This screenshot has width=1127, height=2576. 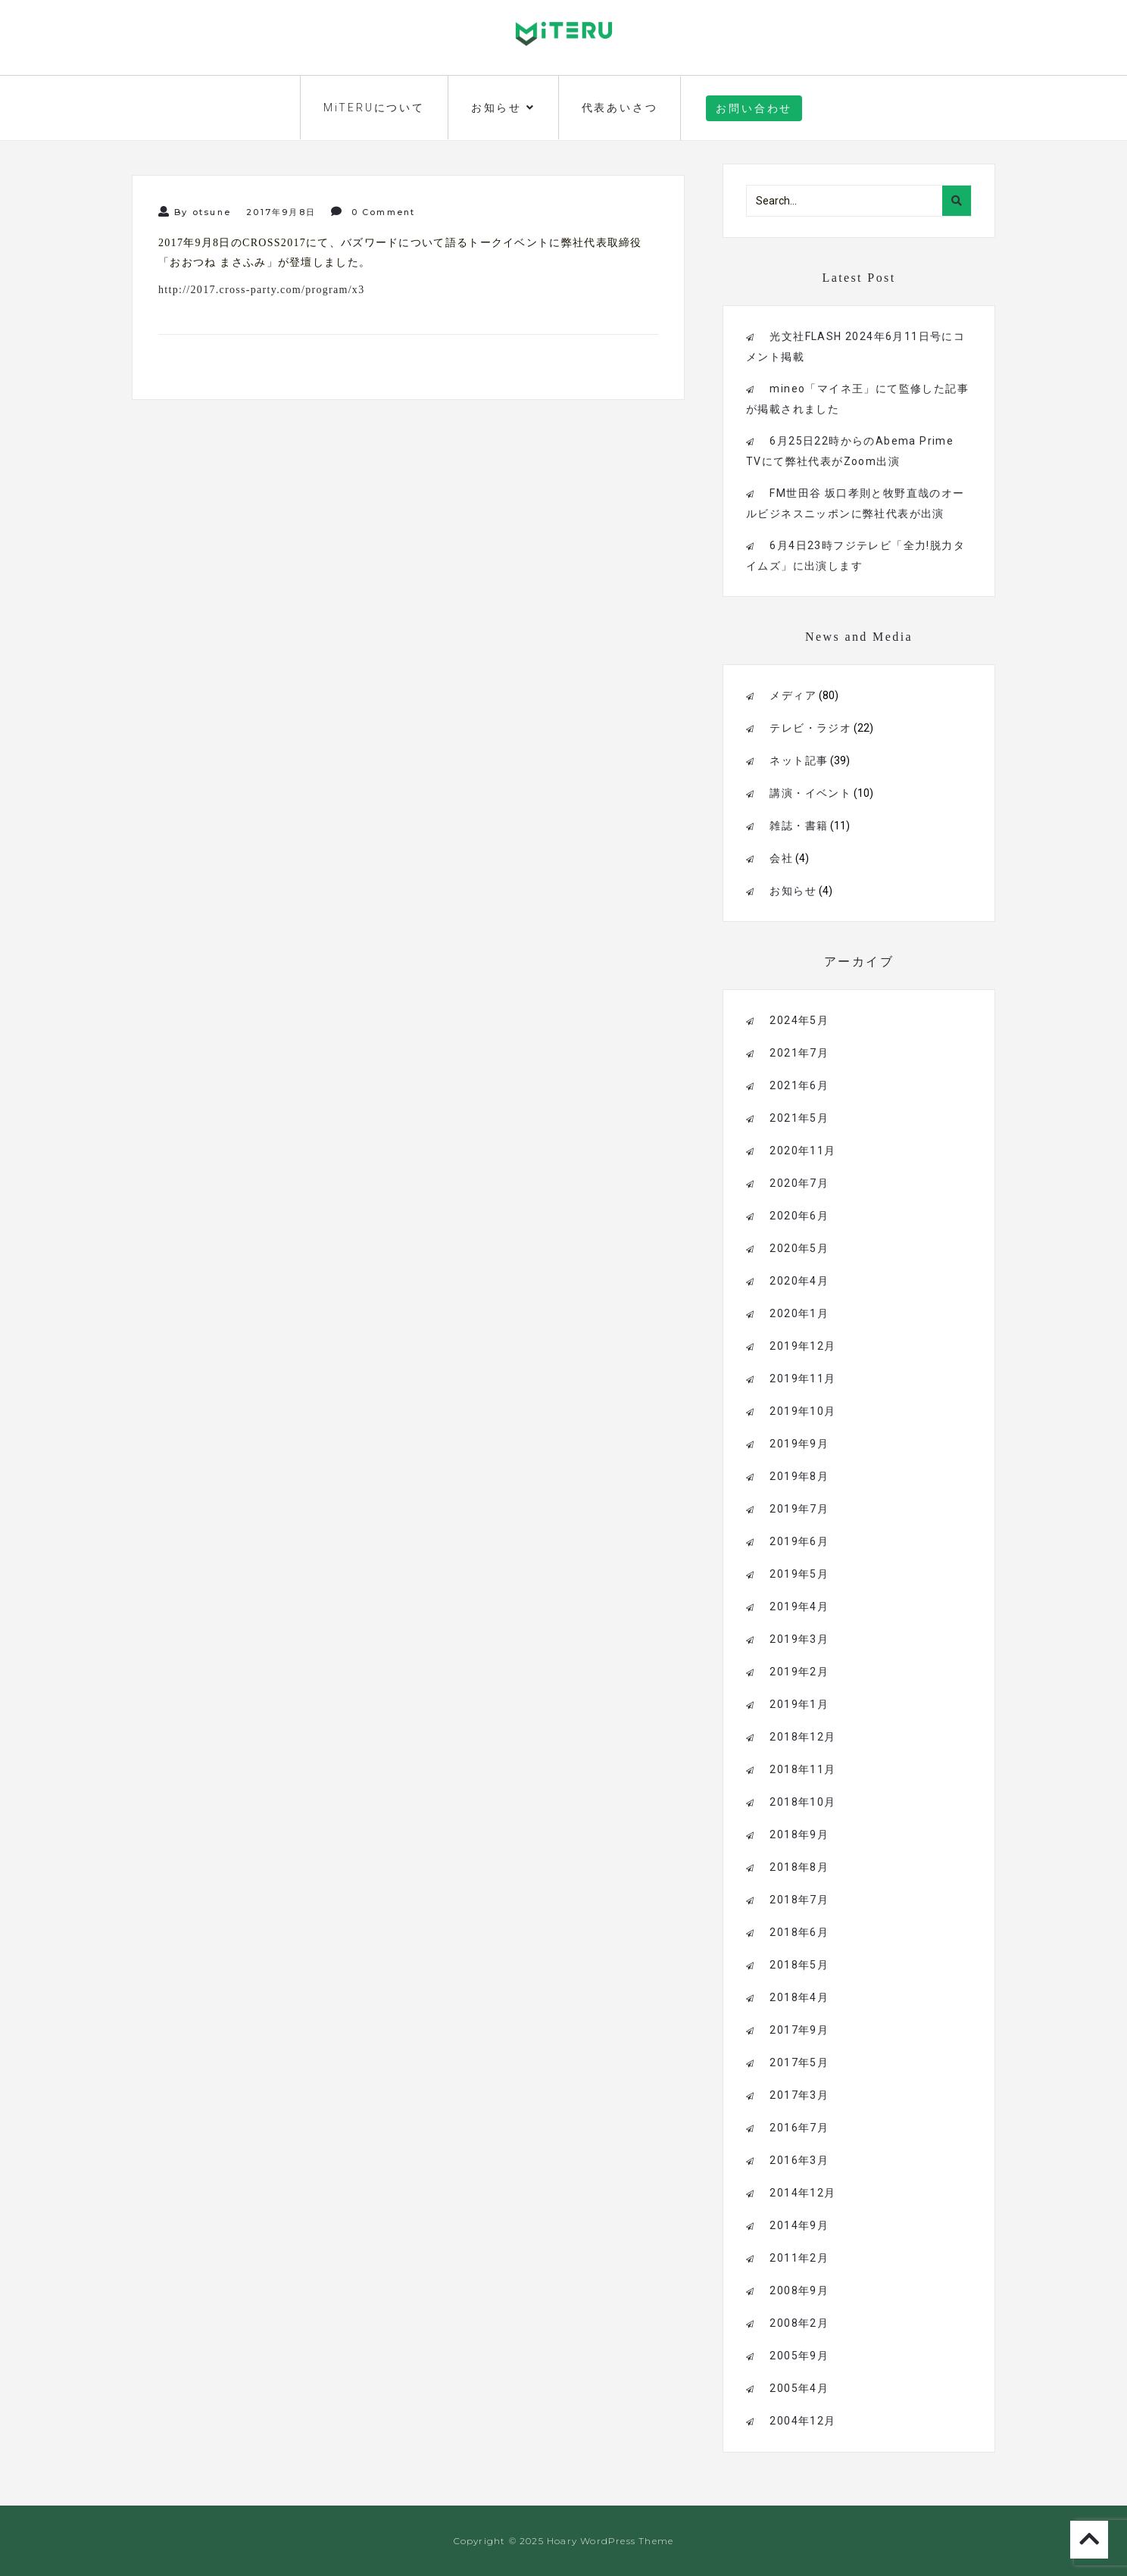 I want to click on 2018年8月, so click(x=799, y=1867).